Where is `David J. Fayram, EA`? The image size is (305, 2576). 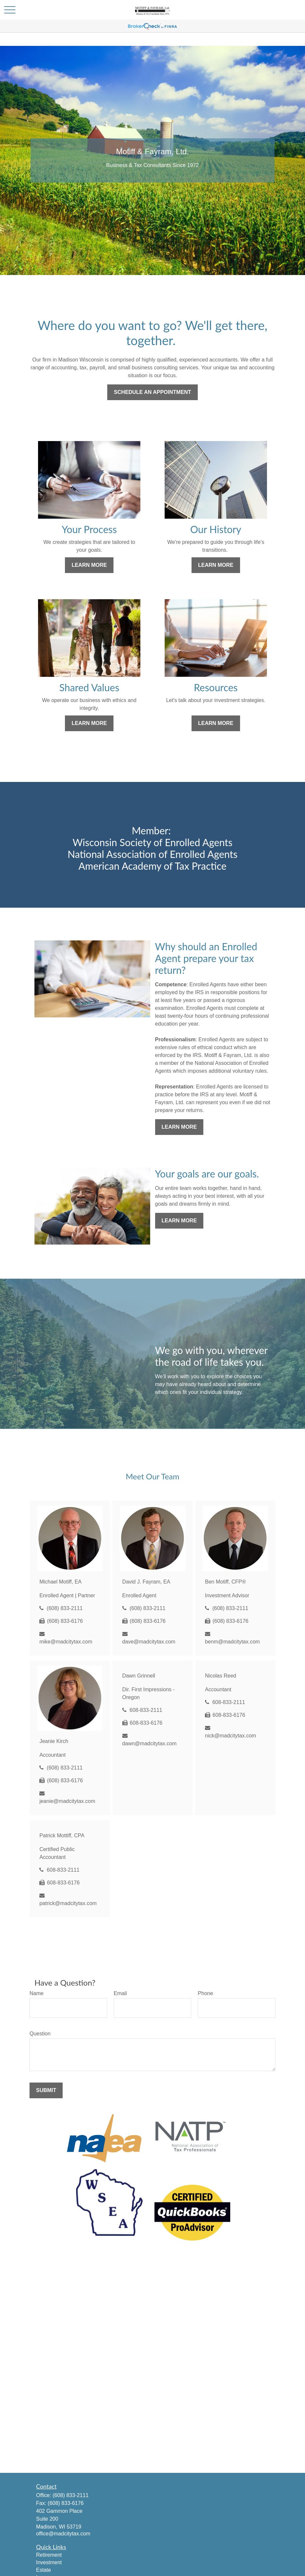 David J. Fayram, EA is located at coordinates (146, 1582).